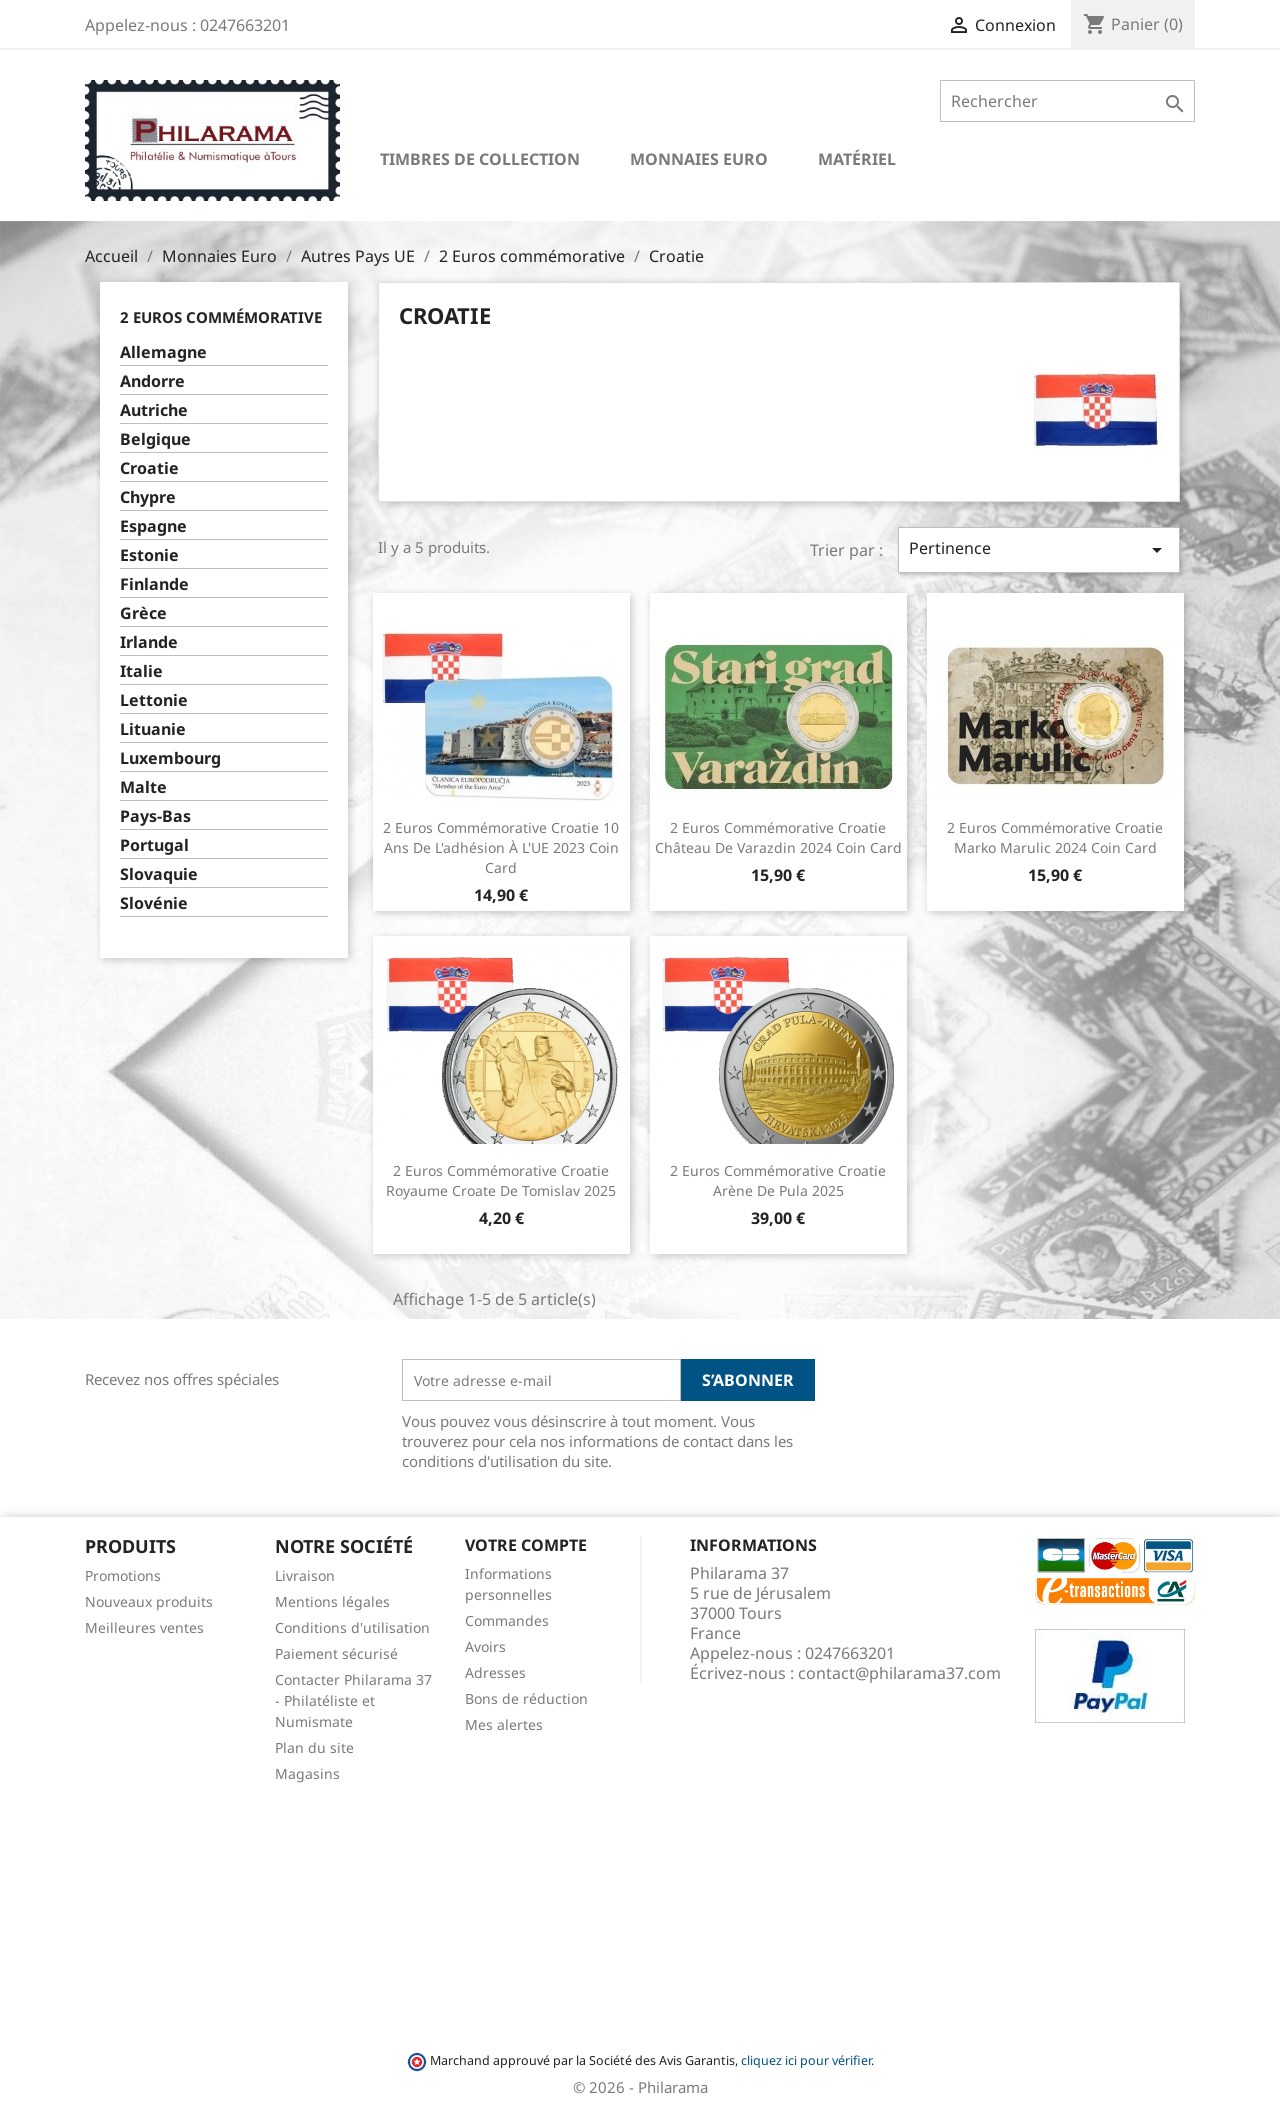  What do you see at coordinates (314, 1747) in the screenshot?
I see `Plan du site` at bounding box center [314, 1747].